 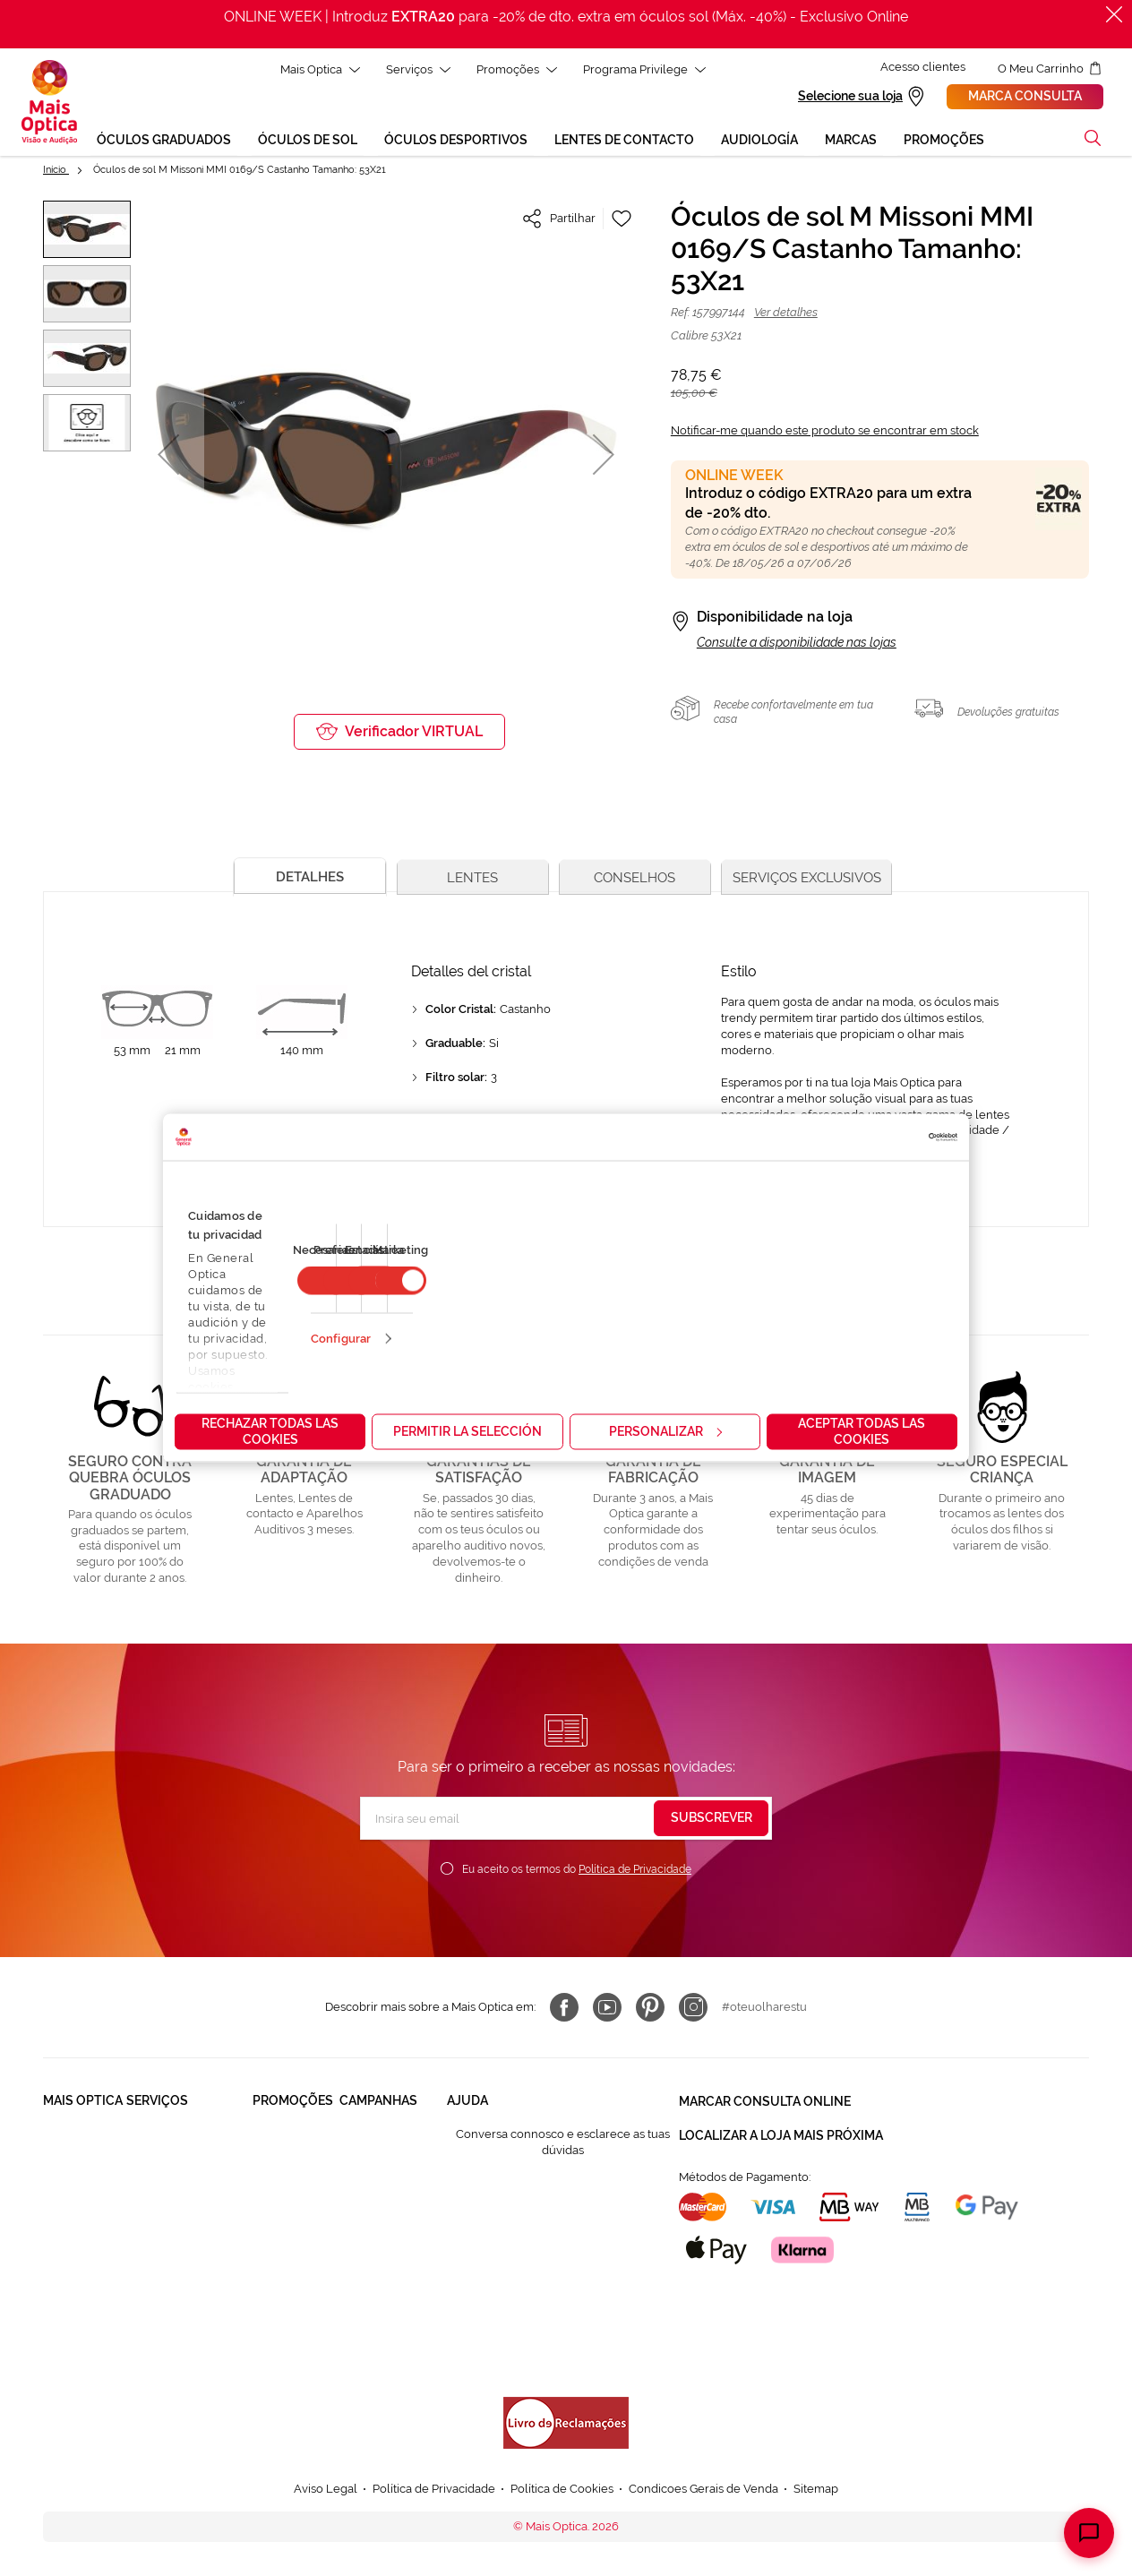 What do you see at coordinates (291, 2187) in the screenshot?
I see `Òculos de Sol` at bounding box center [291, 2187].